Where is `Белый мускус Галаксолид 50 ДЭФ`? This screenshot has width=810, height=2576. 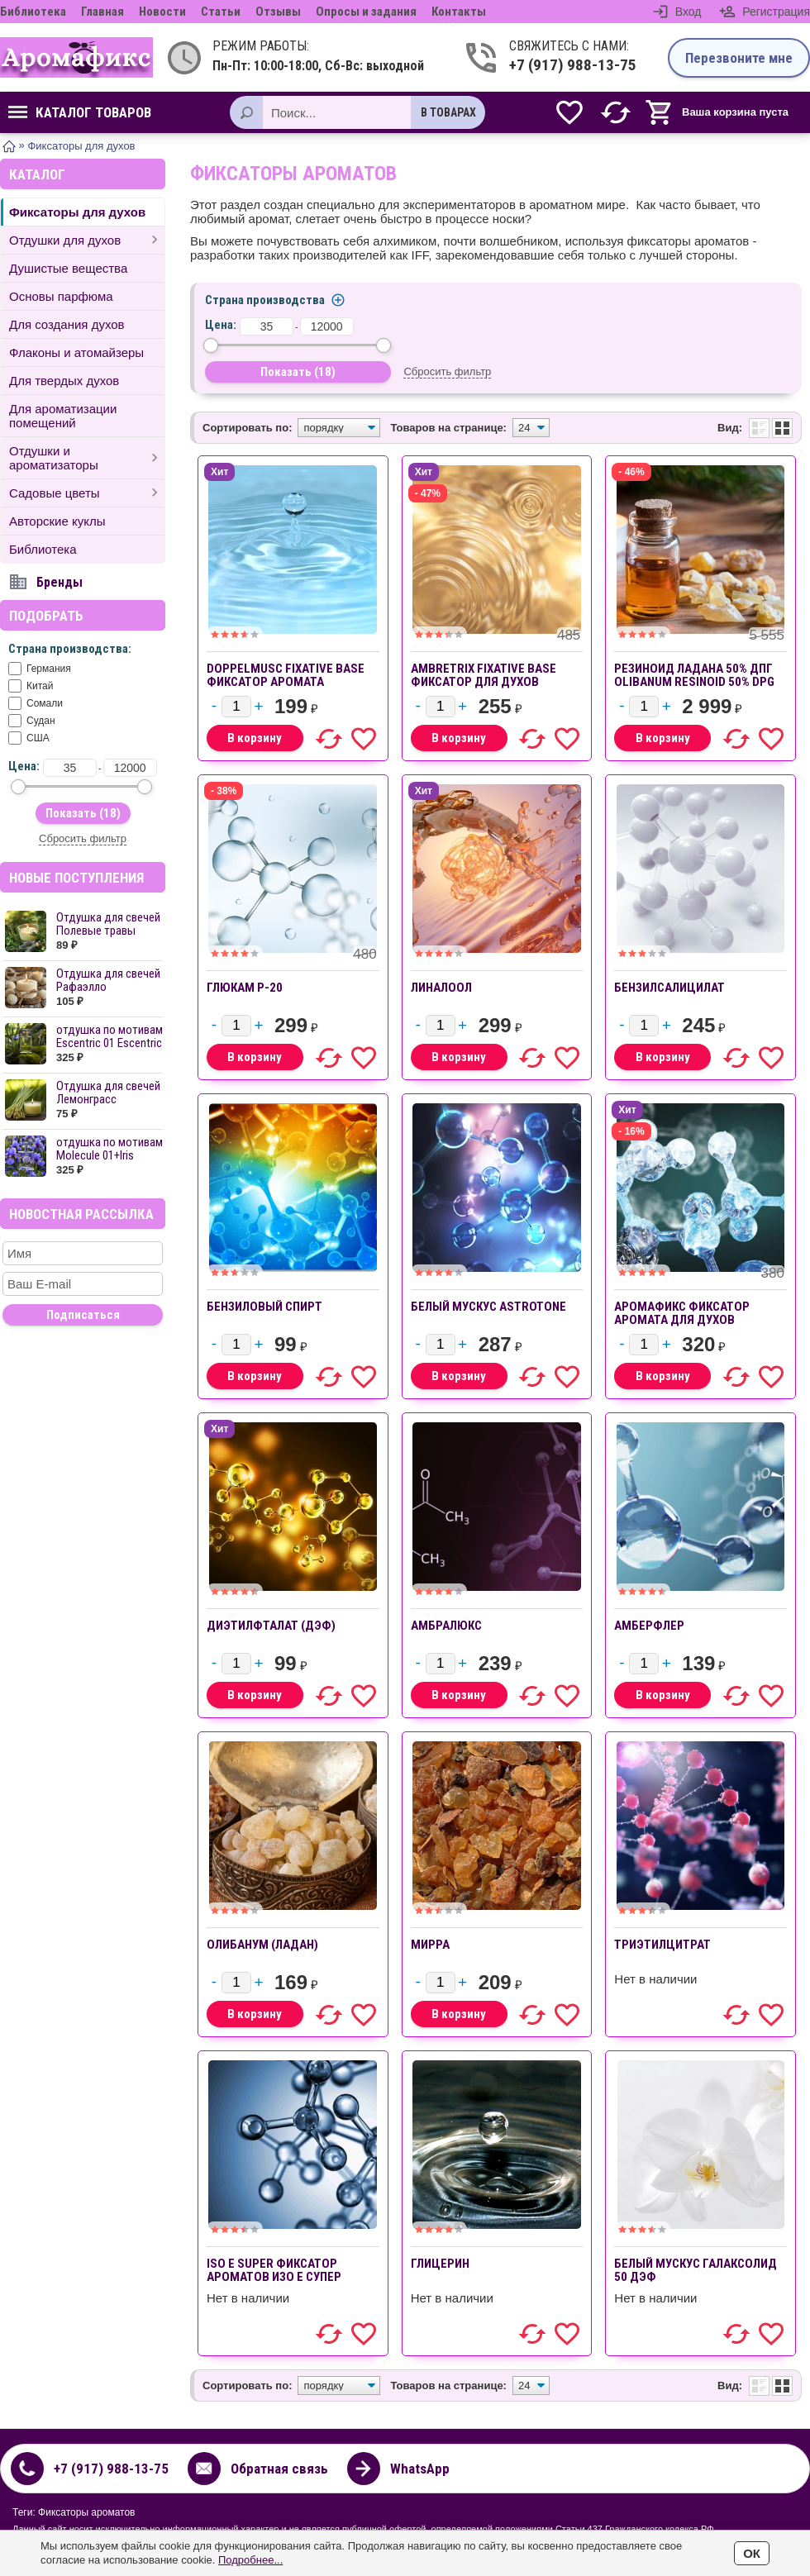 Белый мускус Галаксолид 50 ДЭФ is located at coordinates (695, 2270).